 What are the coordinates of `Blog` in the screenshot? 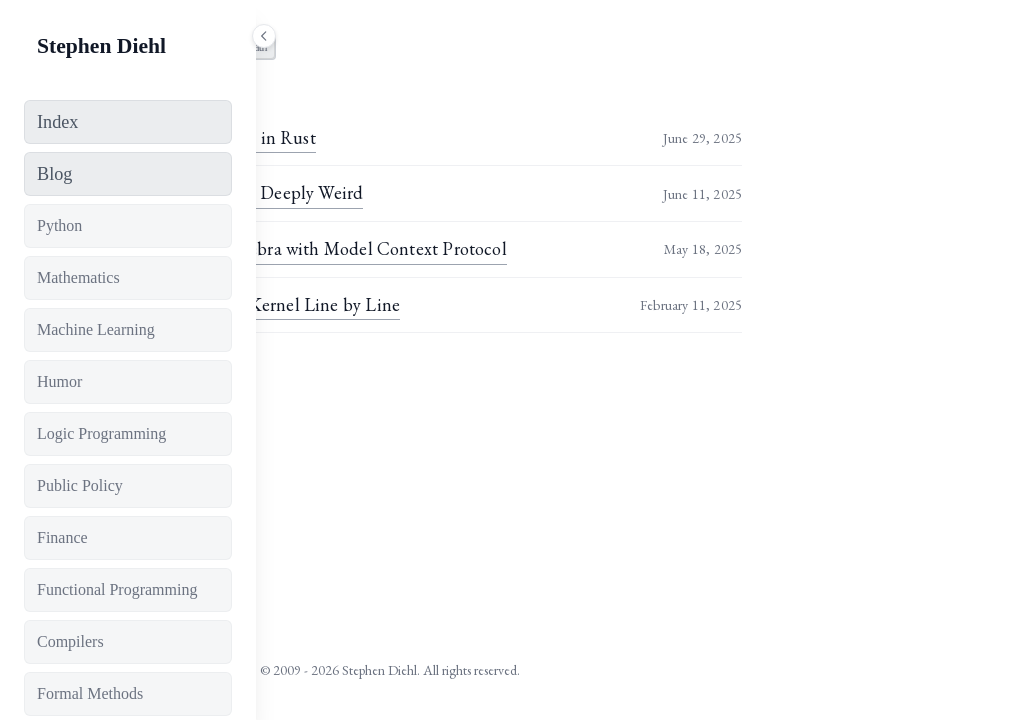 It's located at (54, 174).